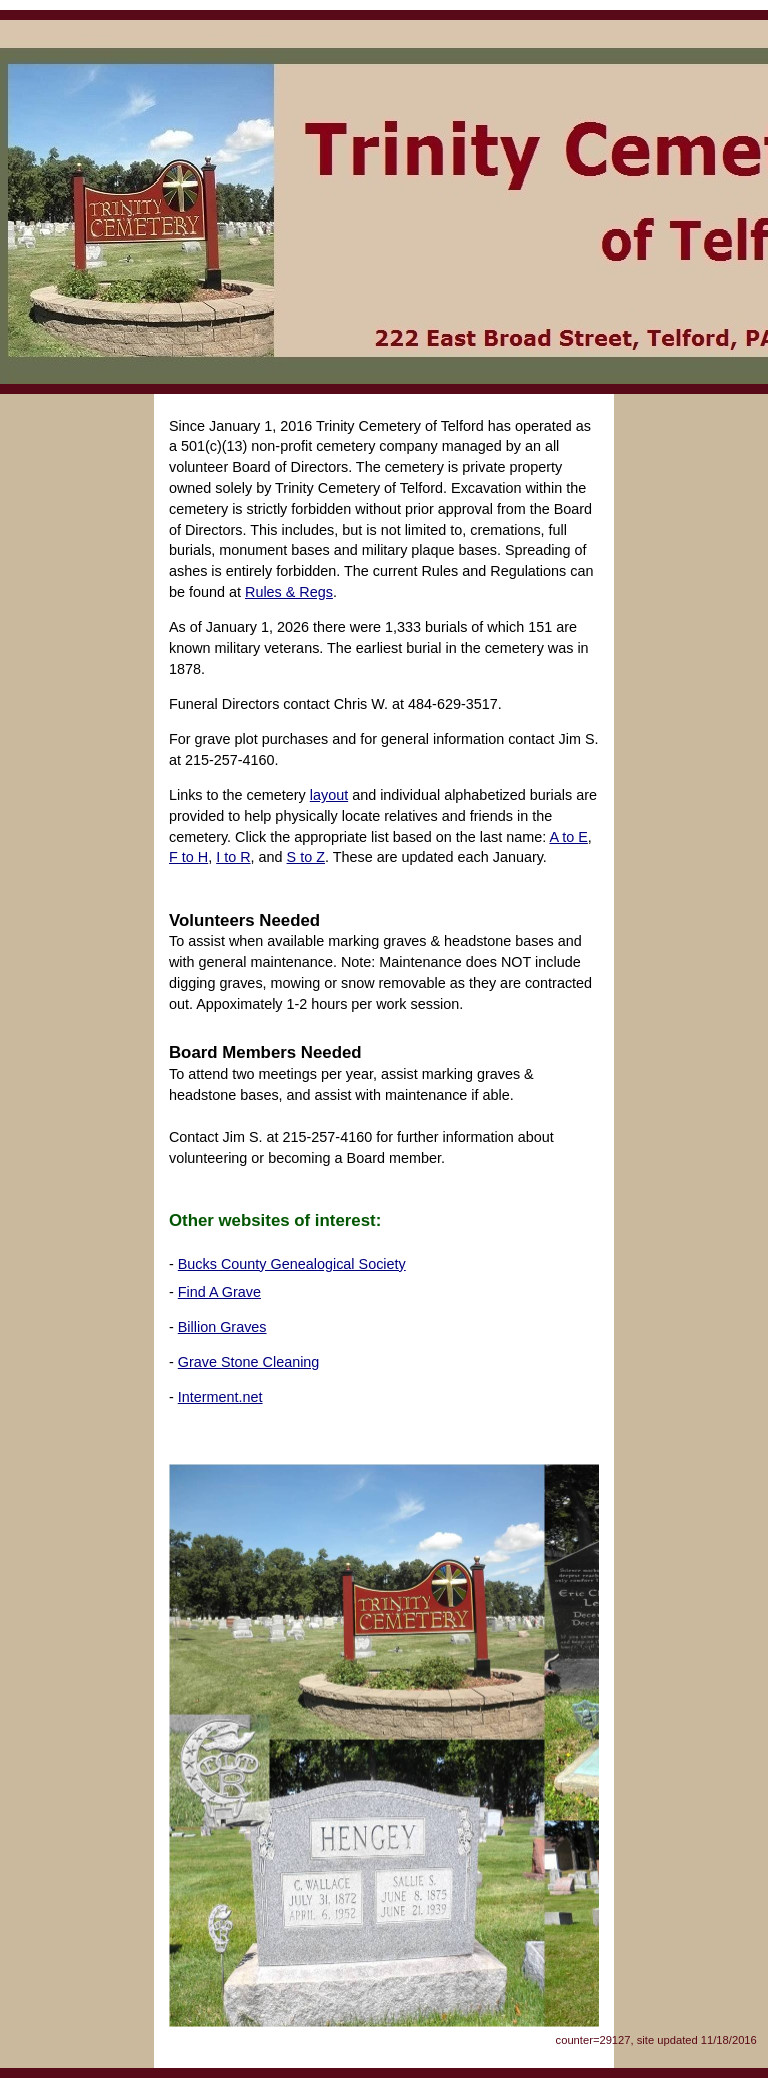 This screenshot has height=2078, width=768. I want to click on Billion Graves, so click(222, 1327).